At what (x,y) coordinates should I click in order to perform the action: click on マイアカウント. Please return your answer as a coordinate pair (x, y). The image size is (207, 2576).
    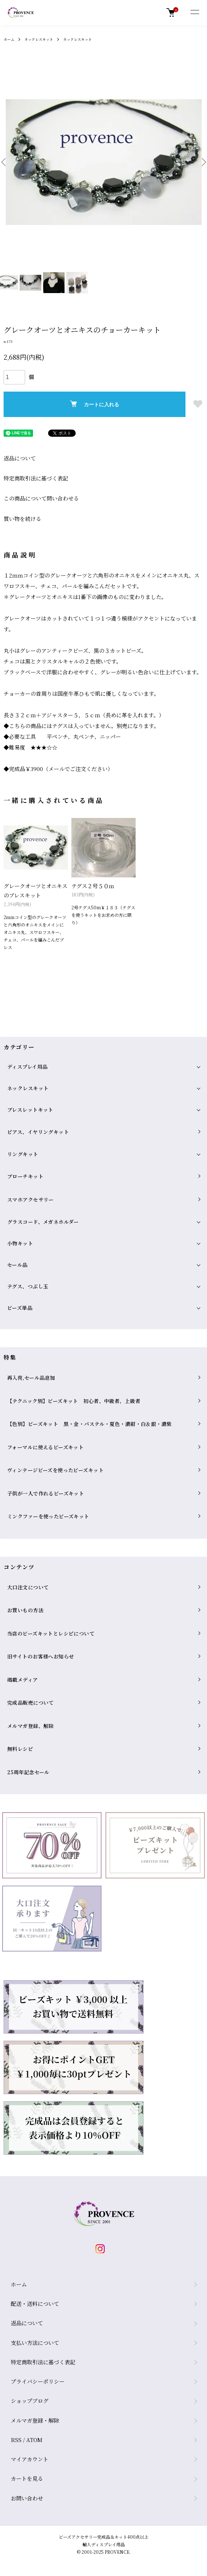
    Looking at the image, I should click on (29, 2459).